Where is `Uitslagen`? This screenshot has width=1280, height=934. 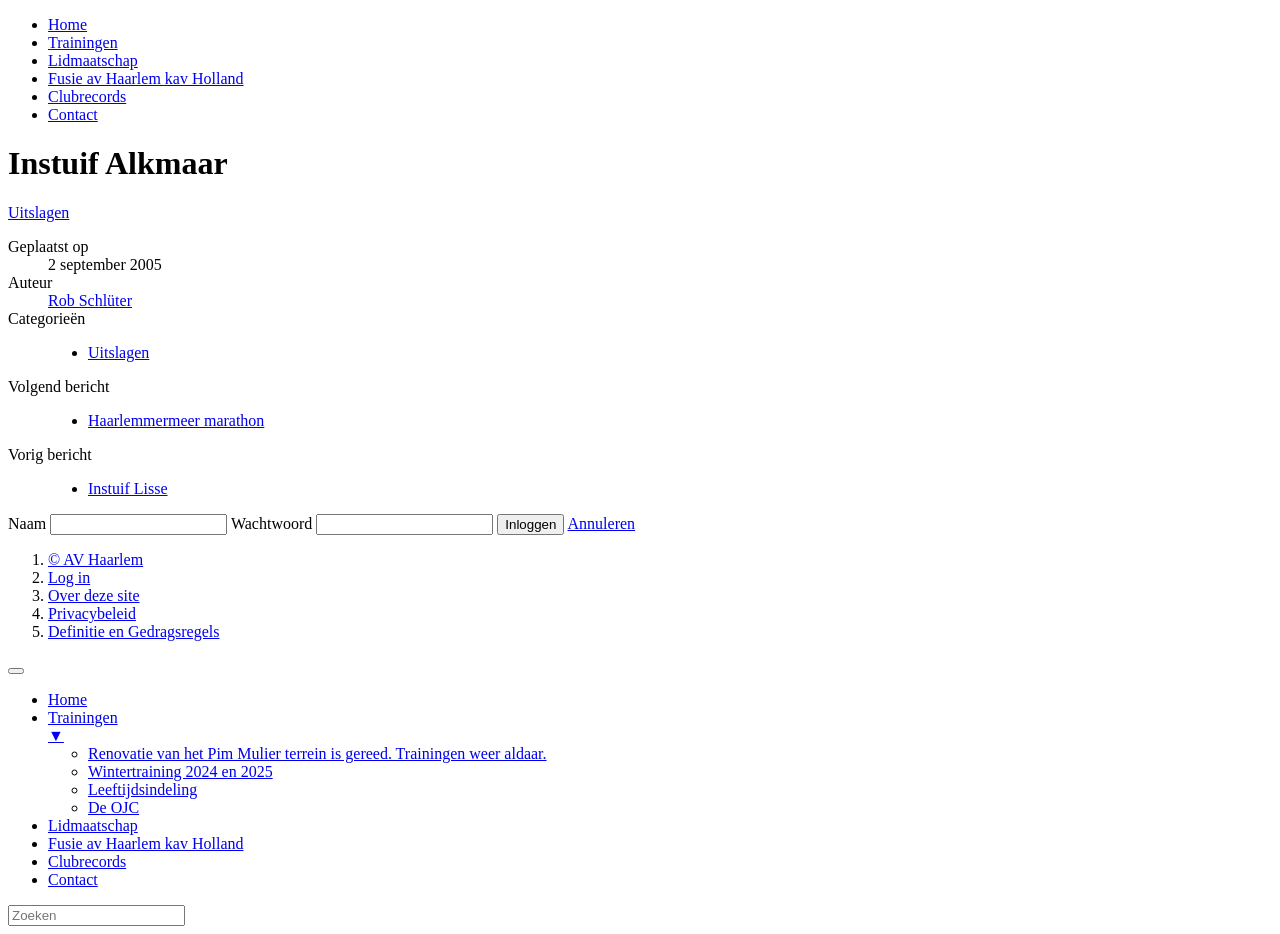
Uitslagen is located at coordinates (38, 212).